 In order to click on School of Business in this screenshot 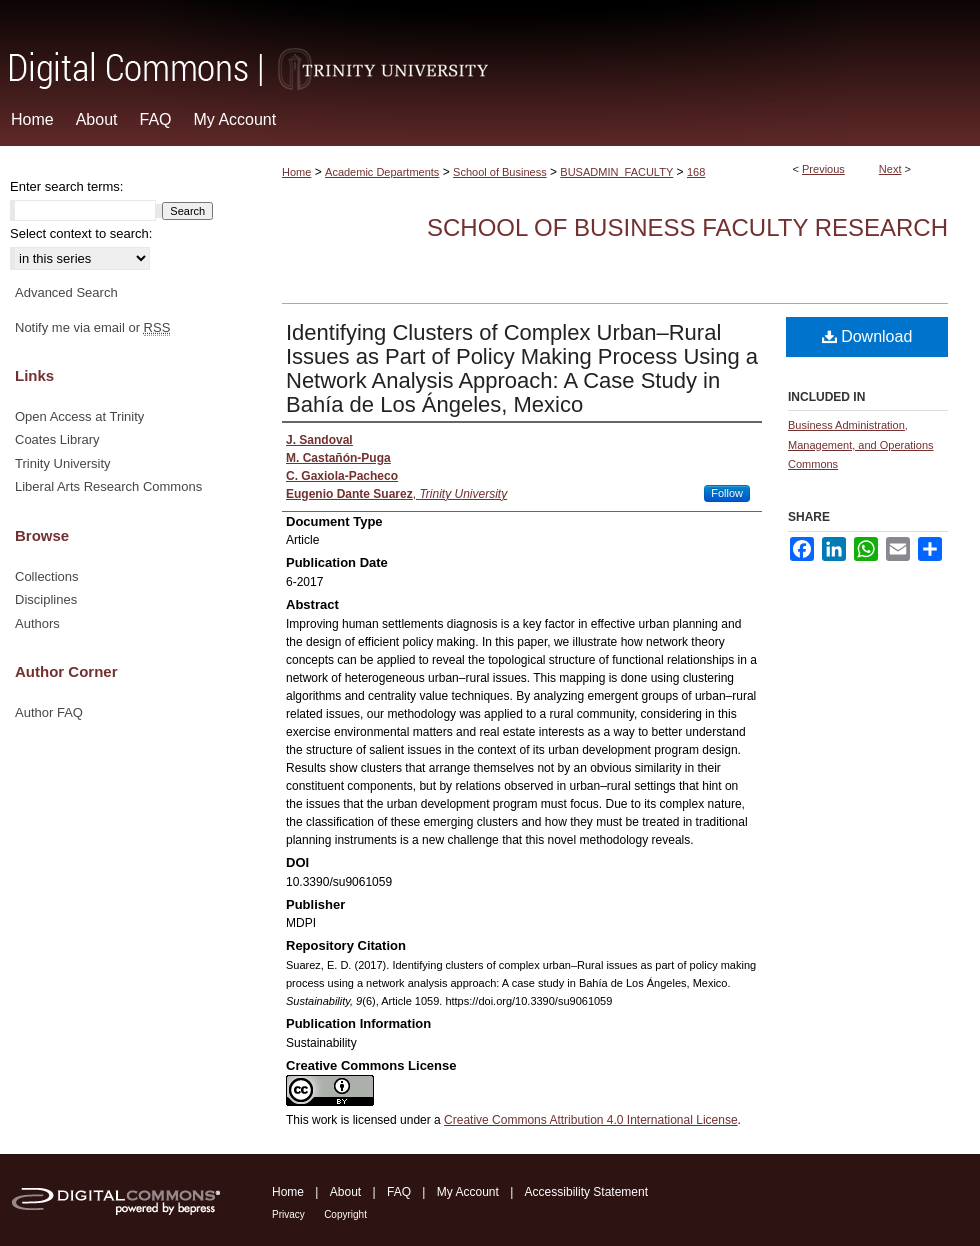, I will do `click(500, 172)`.